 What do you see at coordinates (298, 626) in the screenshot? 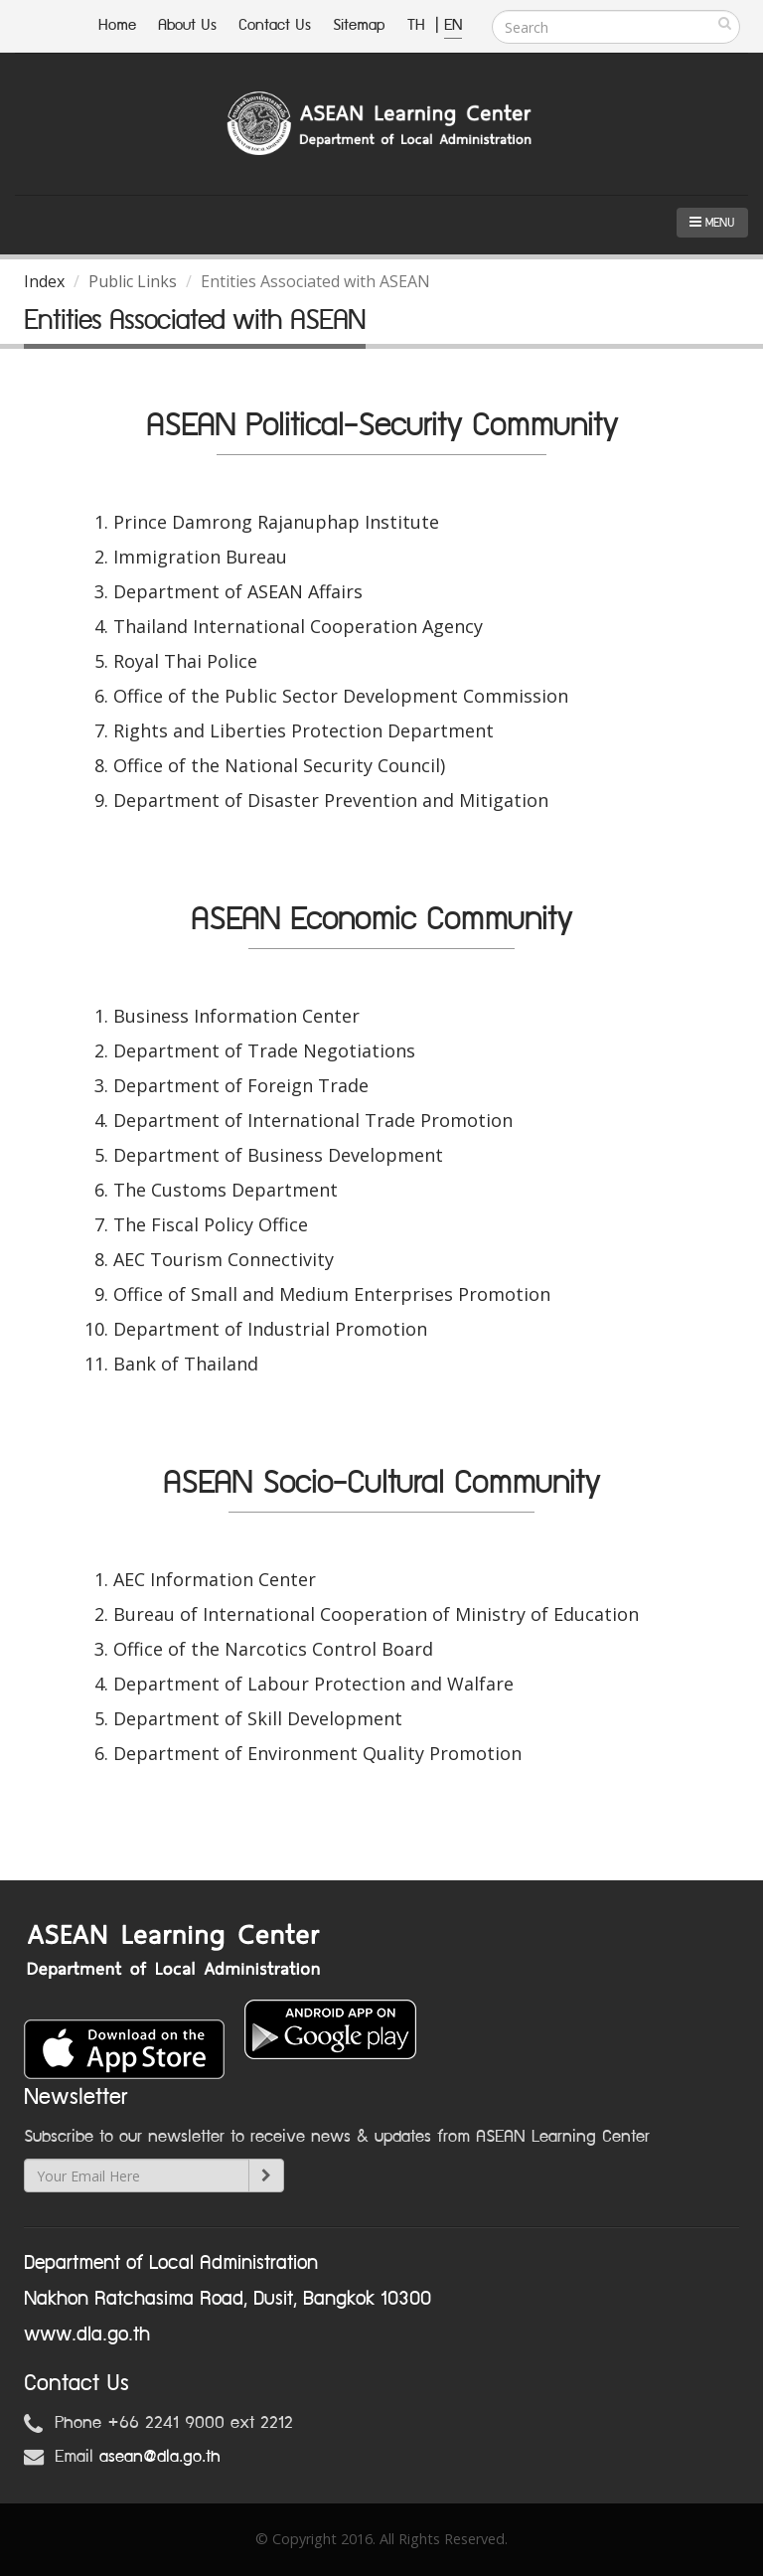
I see `Thailand International Cooperation Agency` at bounding box center [298, 626].